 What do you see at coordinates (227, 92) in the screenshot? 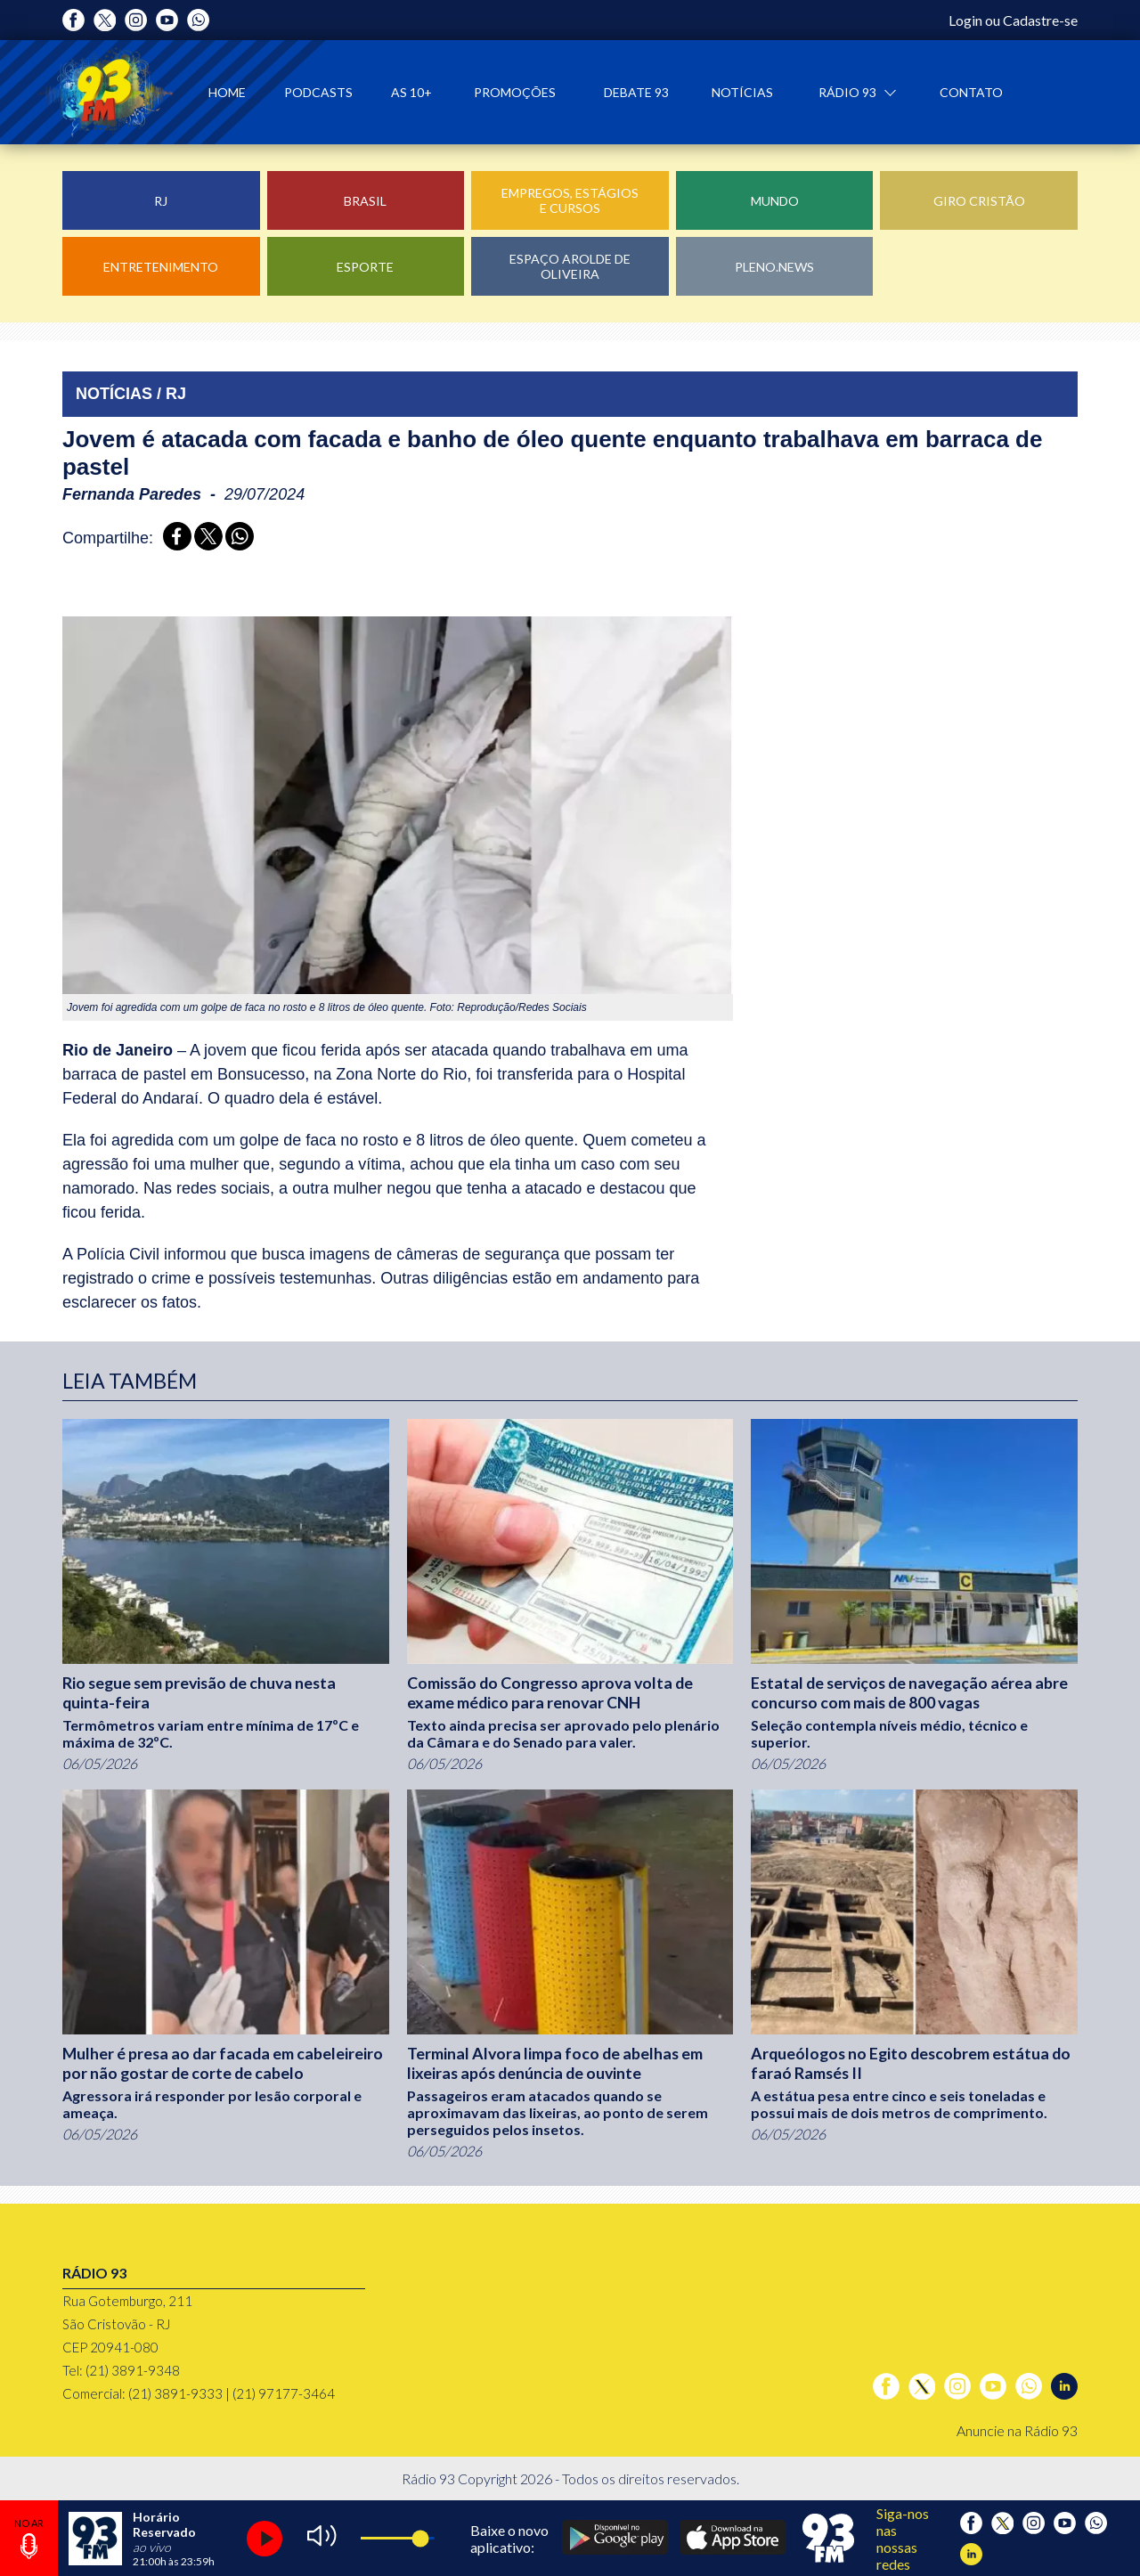
I see `Home` at bounding box center [227, 92].